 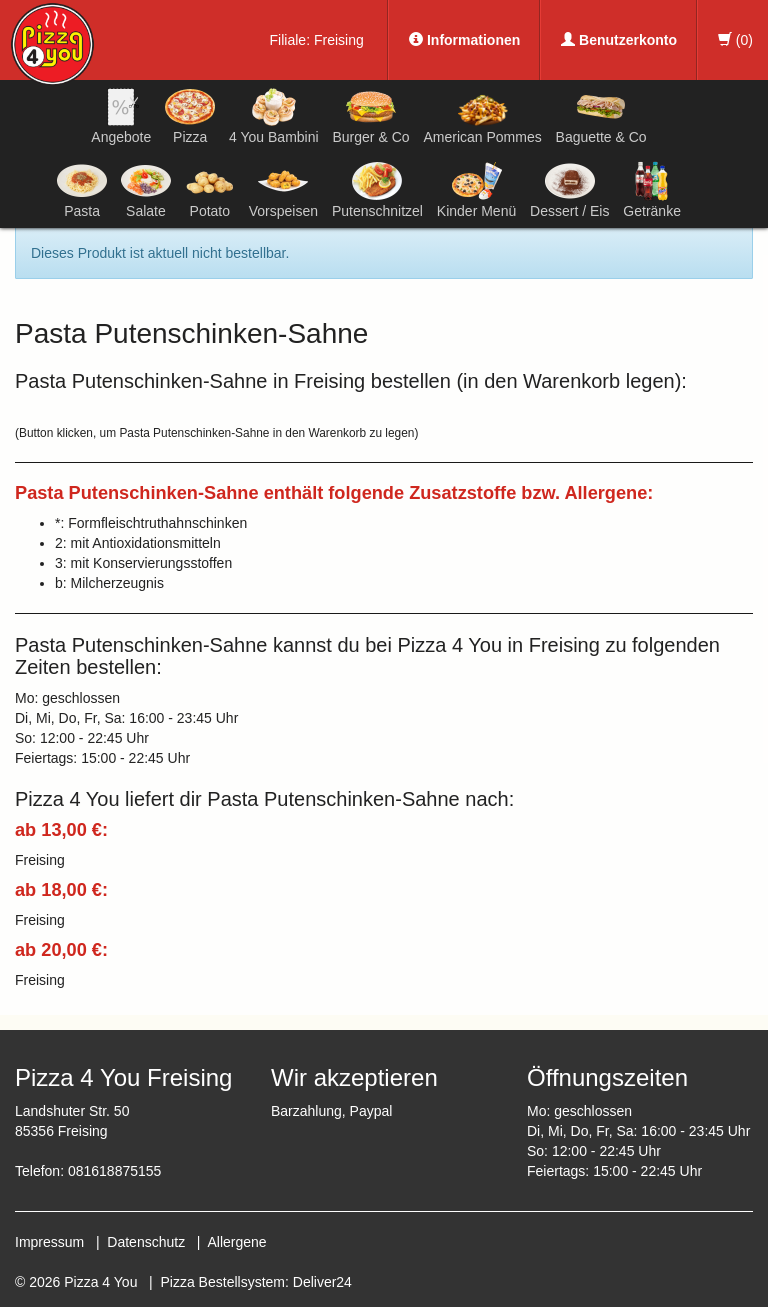 What do you see at coordinates (377, 190) in the screenshot?
I see `Putenschnitzel` at bounding box center [377, 190].